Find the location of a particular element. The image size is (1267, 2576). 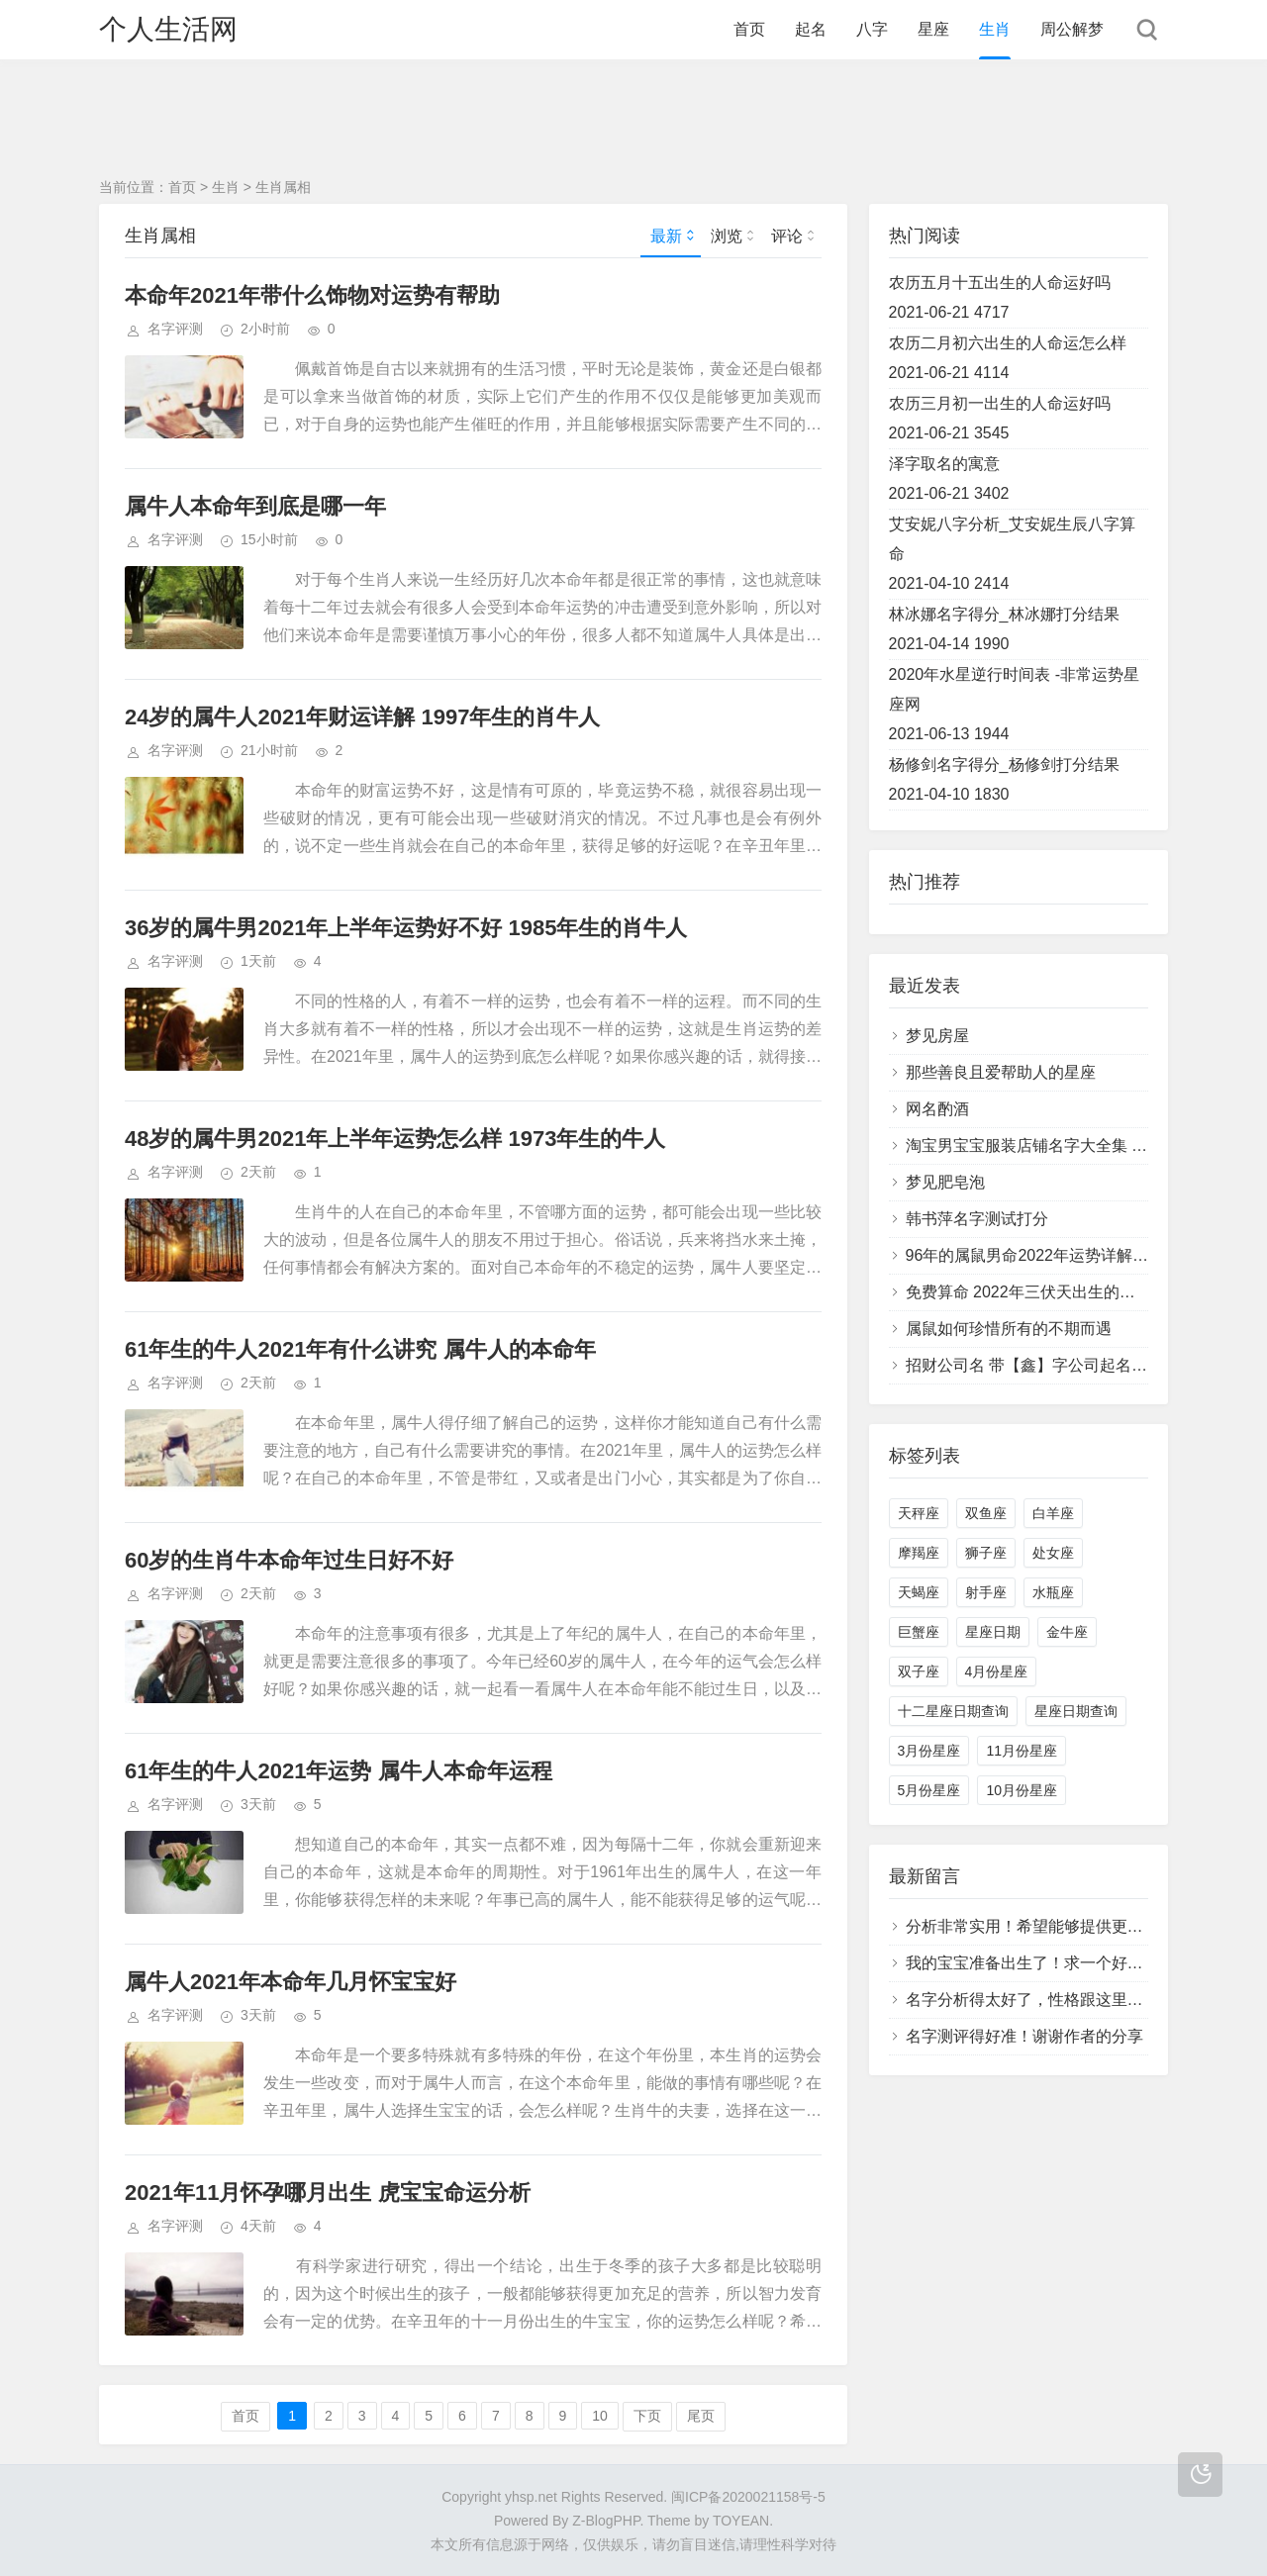

八字 is located at coordinates (872, 29).